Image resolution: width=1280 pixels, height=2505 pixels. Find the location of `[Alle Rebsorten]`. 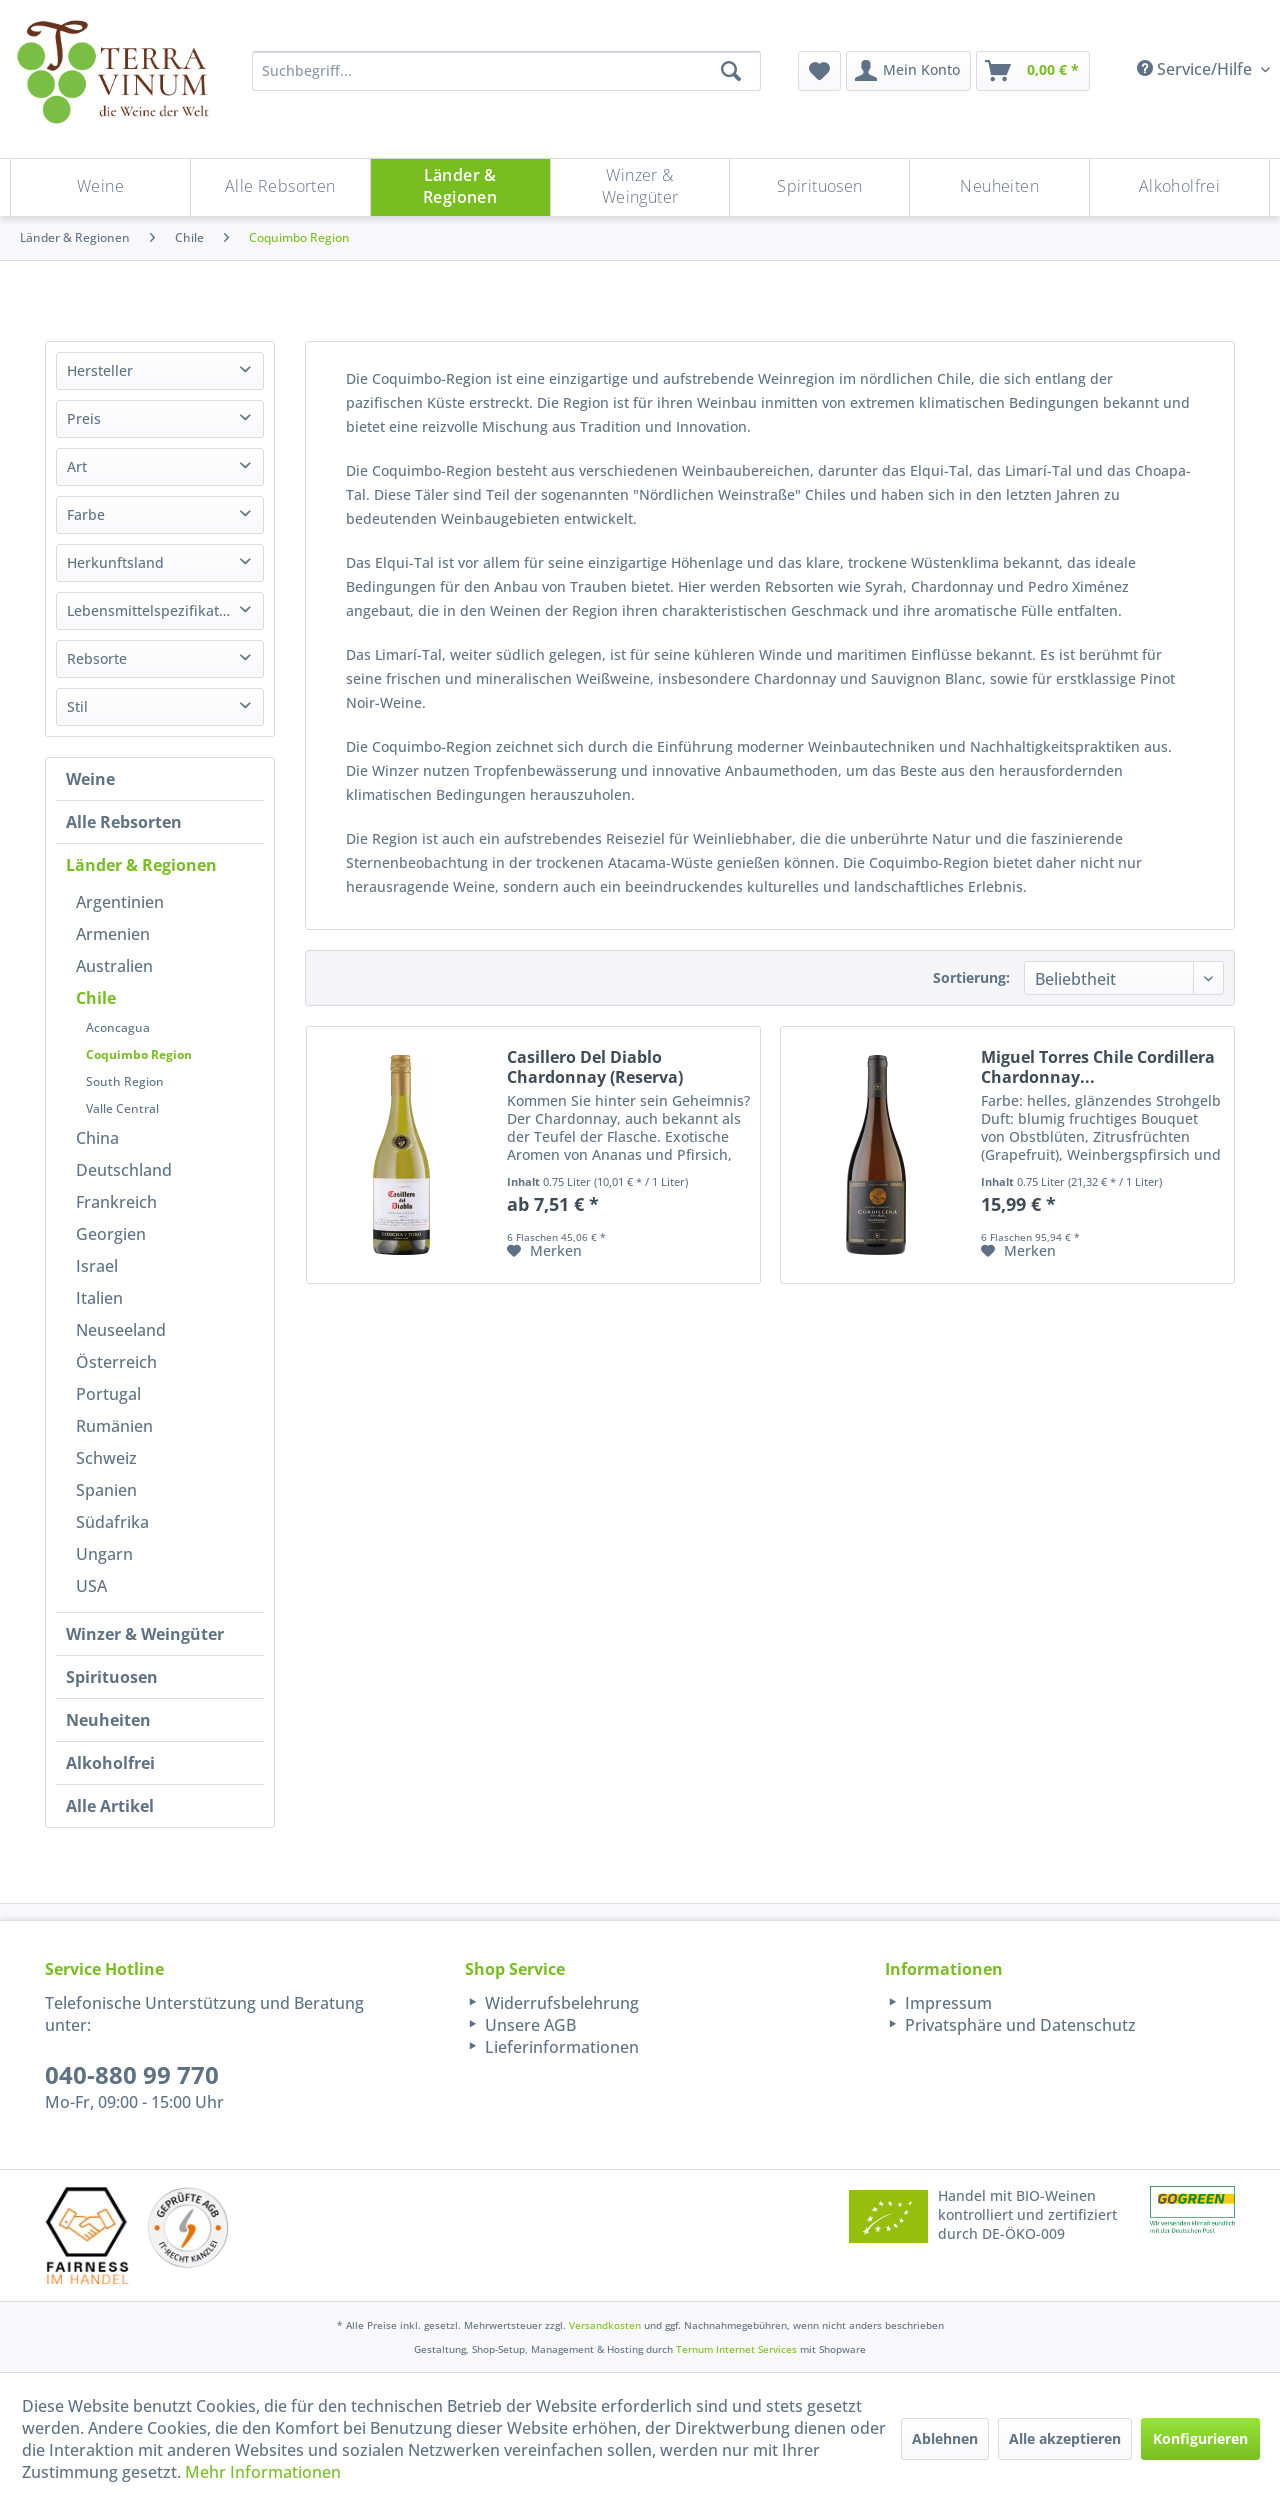

[Alle Rebsorten] is located at coordinates (280, 187).